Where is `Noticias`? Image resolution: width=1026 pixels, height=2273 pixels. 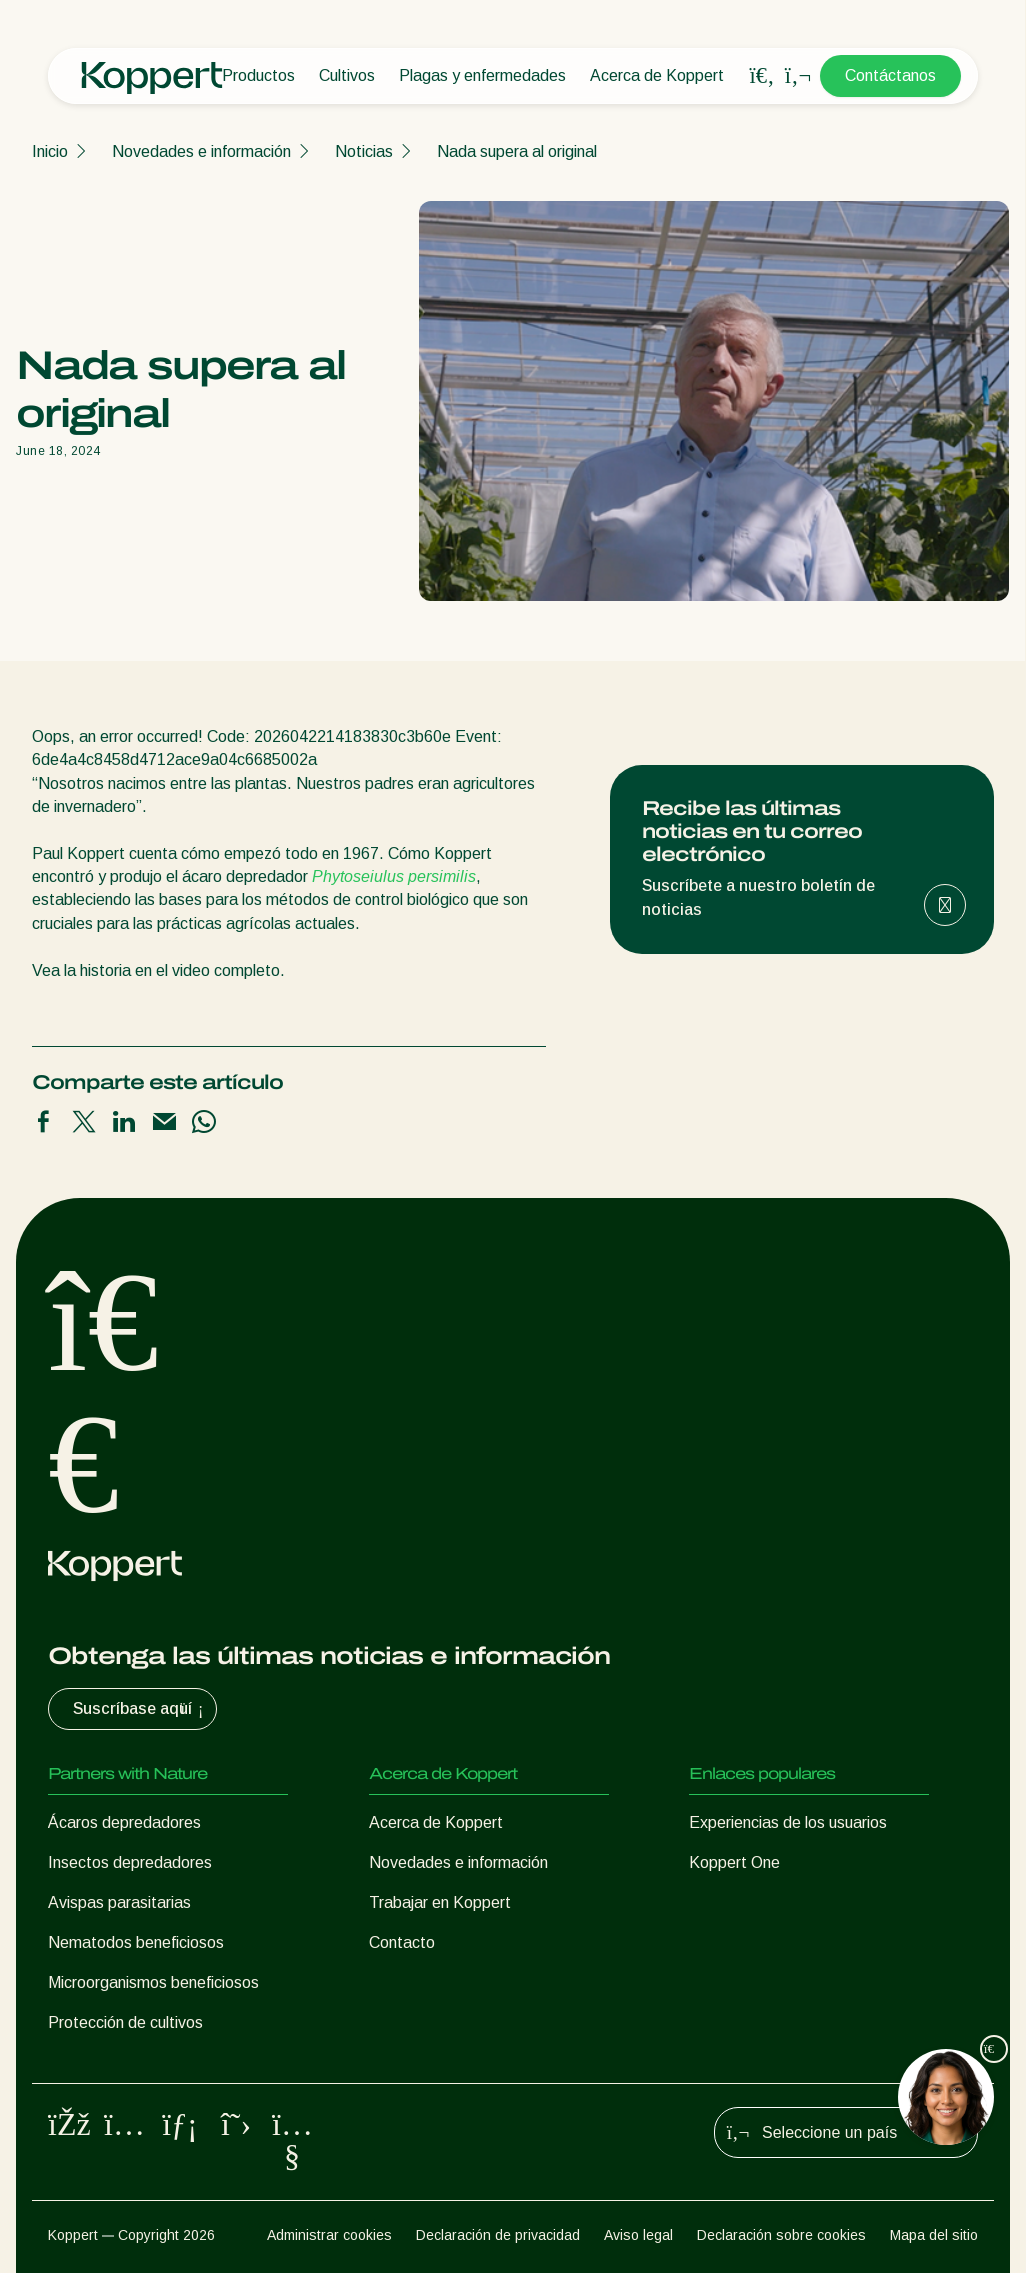 Noticias is located at coordinates (364, 151).